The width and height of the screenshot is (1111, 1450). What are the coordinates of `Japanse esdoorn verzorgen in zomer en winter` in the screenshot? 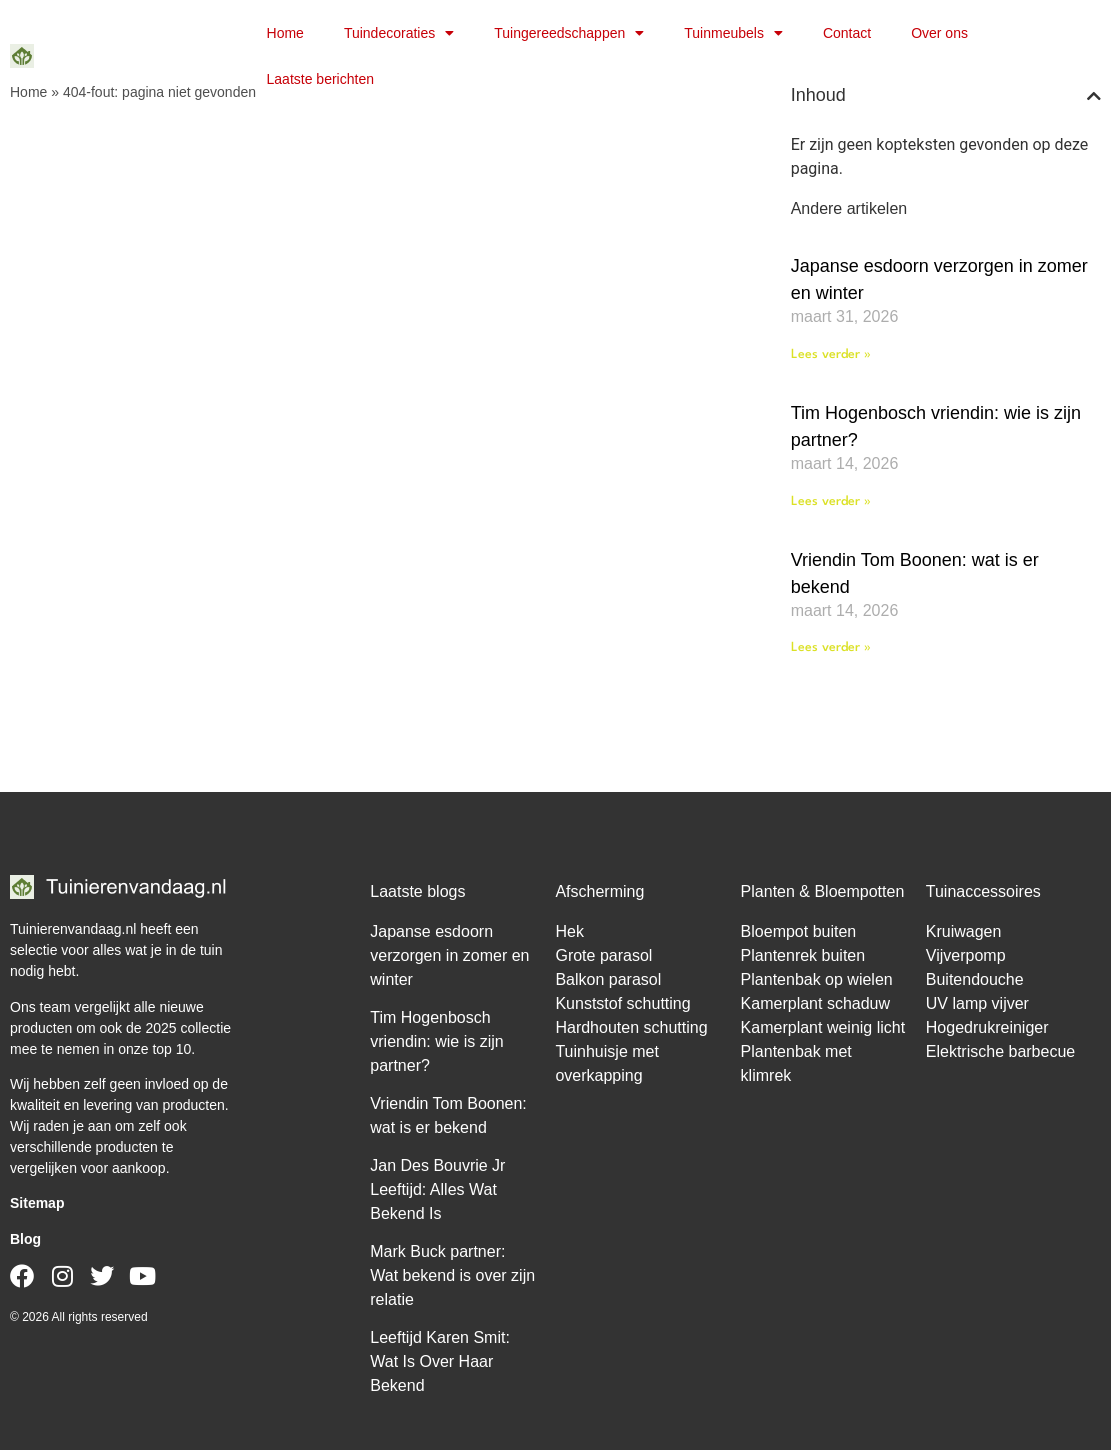 It's located at (449, 955).